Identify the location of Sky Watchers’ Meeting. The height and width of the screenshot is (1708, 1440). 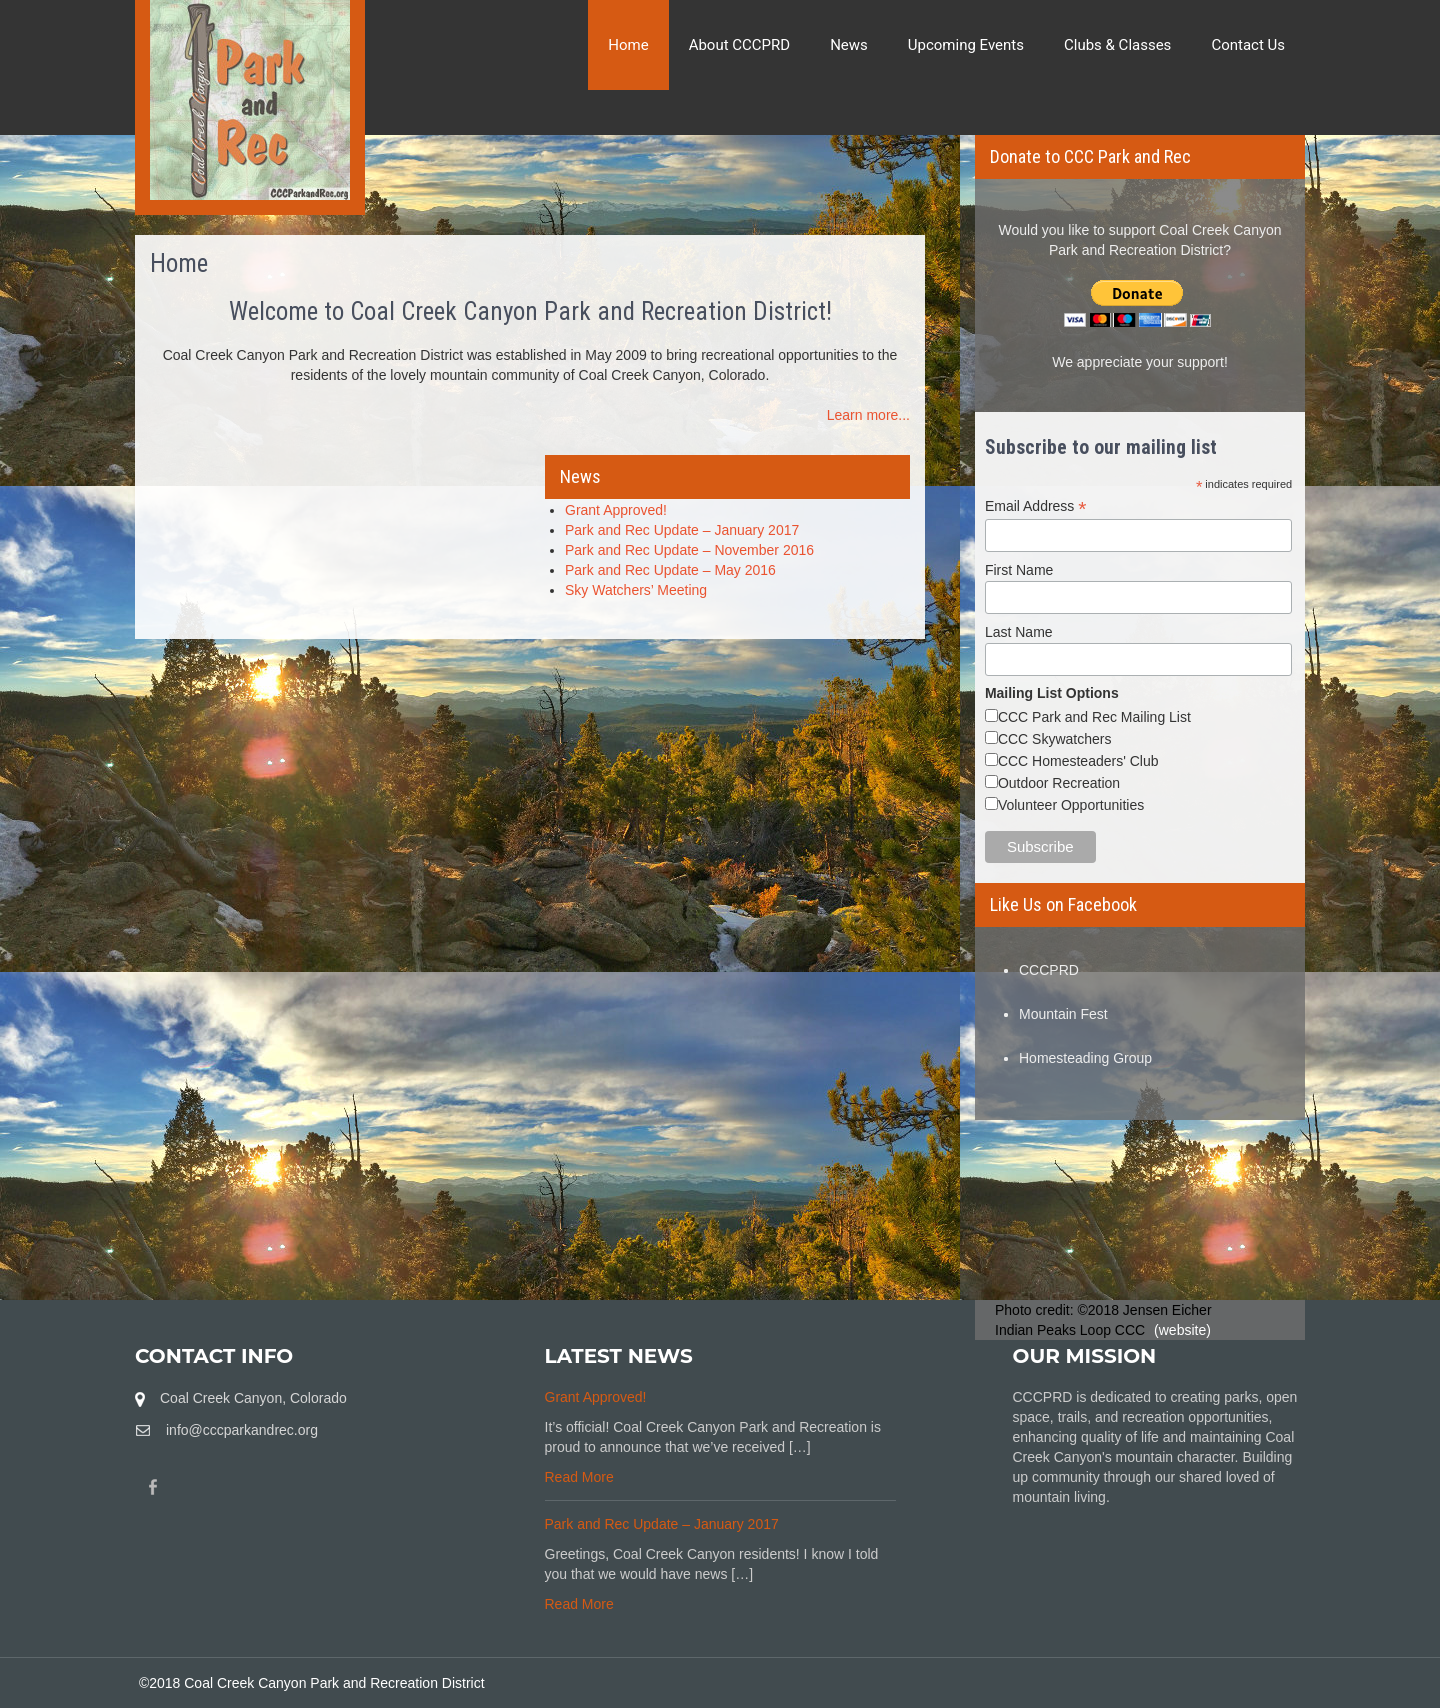
(636, 590).